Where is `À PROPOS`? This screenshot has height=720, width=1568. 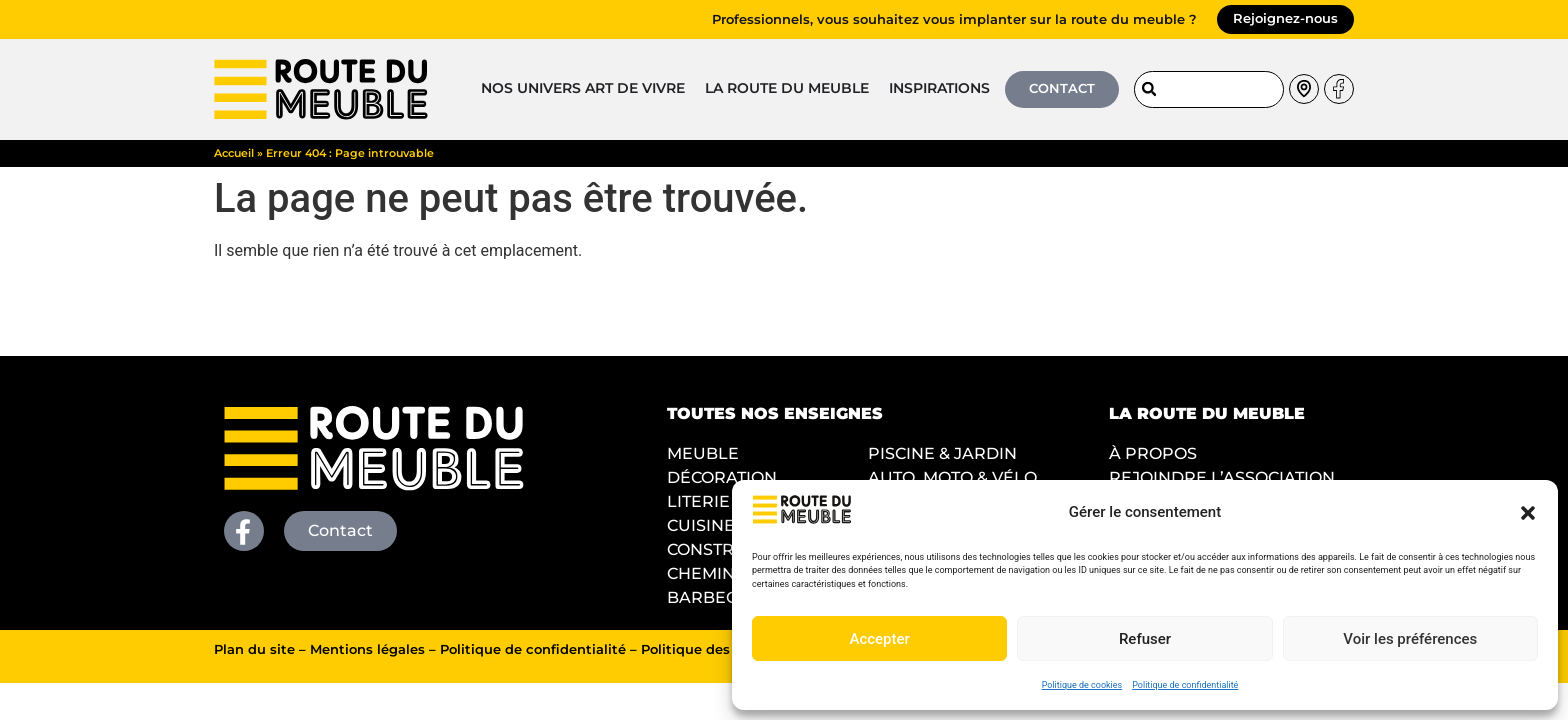
À PROPOS is located at coordinates (1153, 453).